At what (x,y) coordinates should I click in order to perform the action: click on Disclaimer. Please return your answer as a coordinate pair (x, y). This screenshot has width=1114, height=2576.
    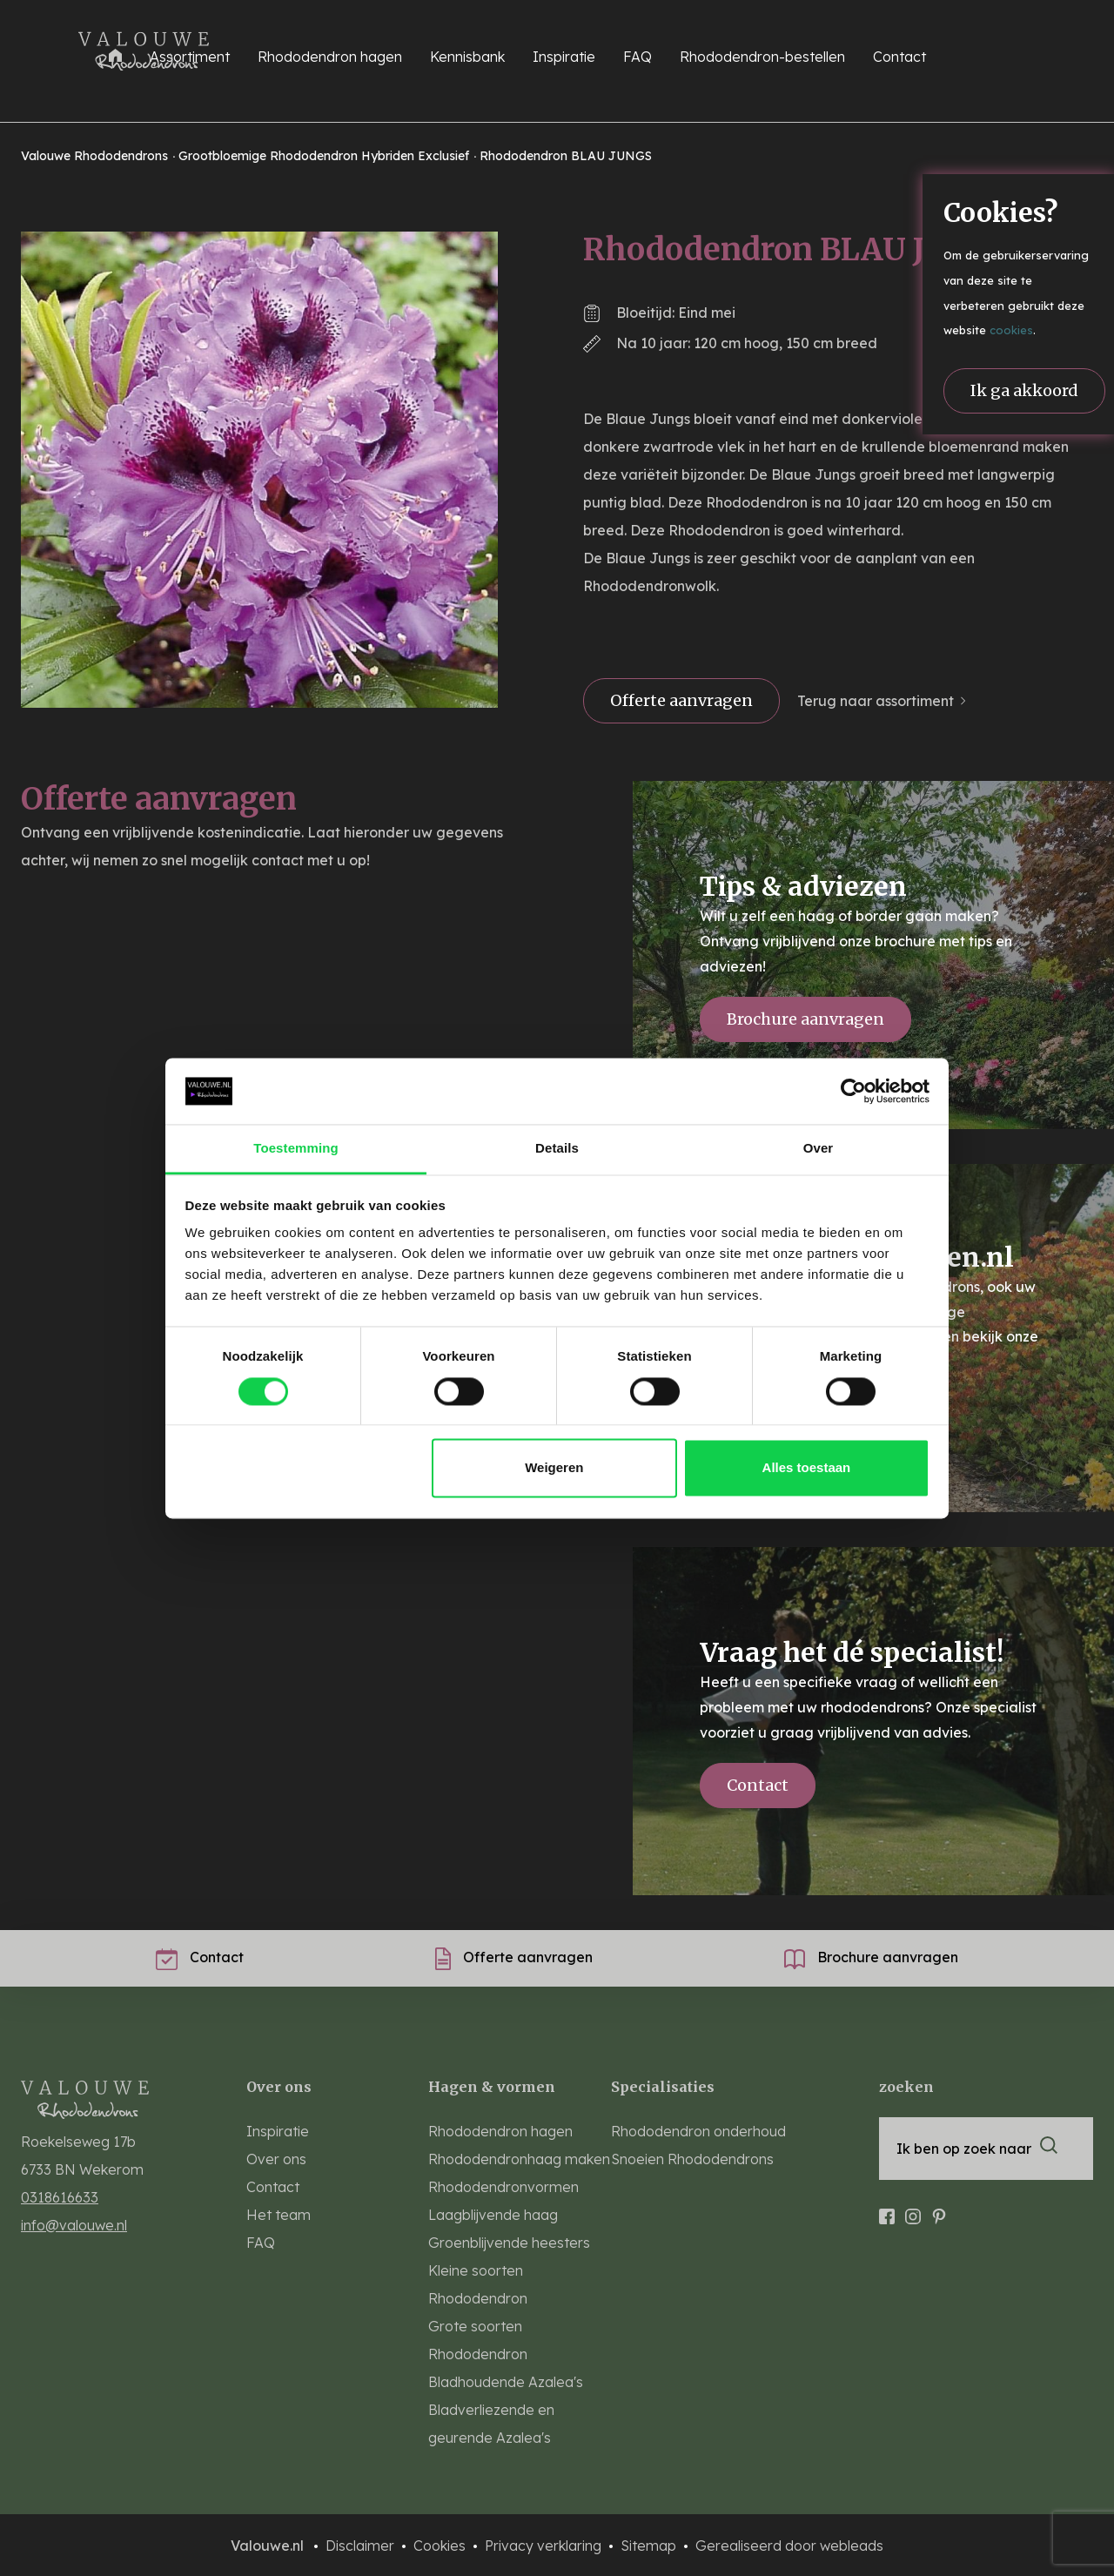
    Looking at the image, I should click on (361, 2545).